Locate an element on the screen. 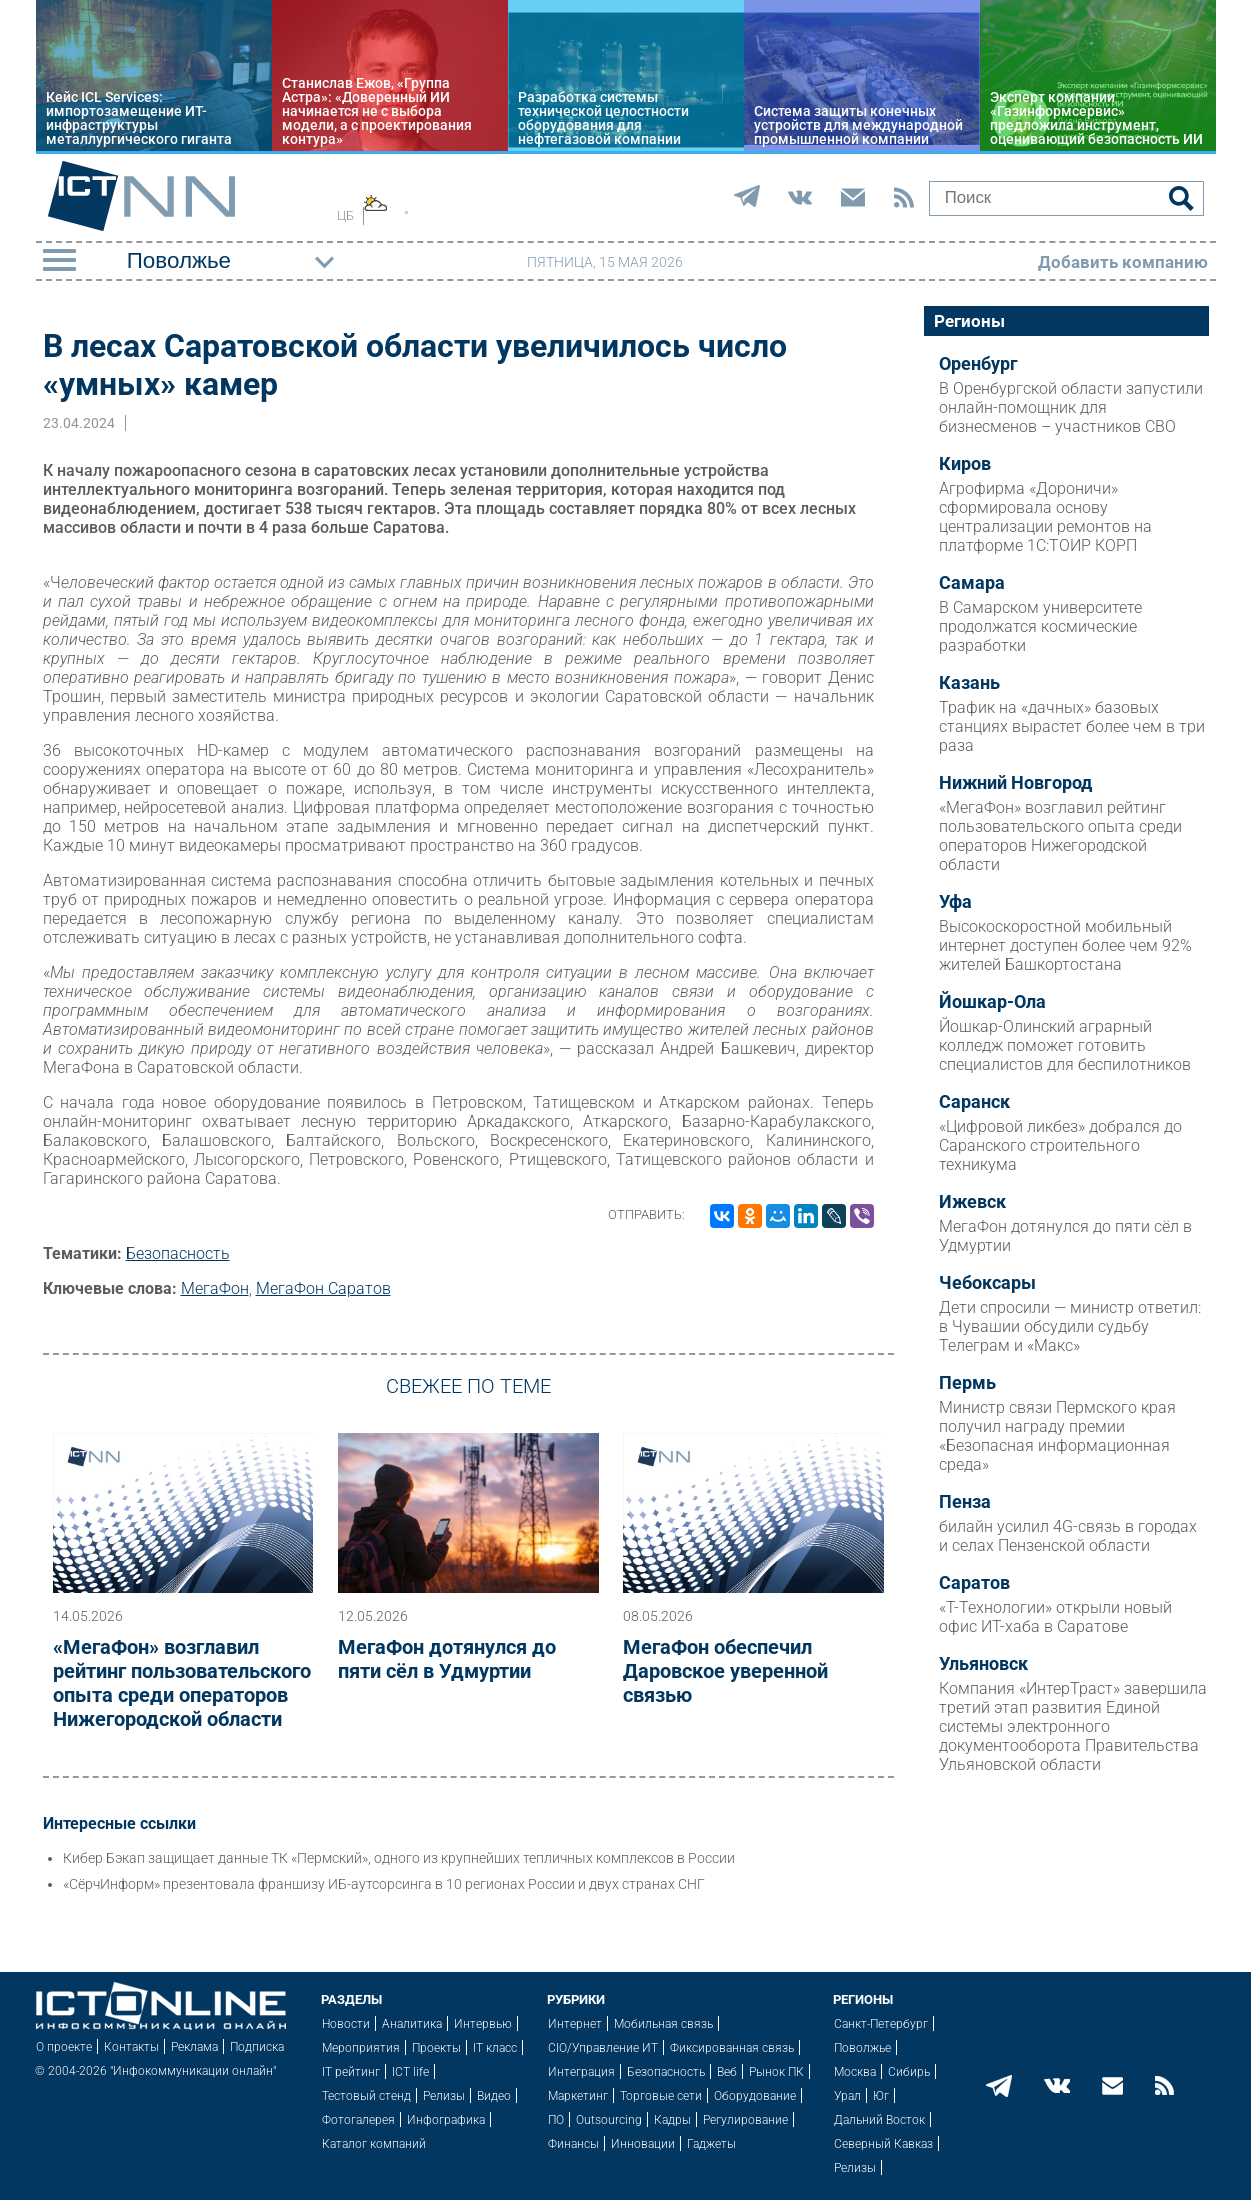 The height and width of the screenshot is (2200, 1251). Добавить компанию is located at coordinates (1123, 262).